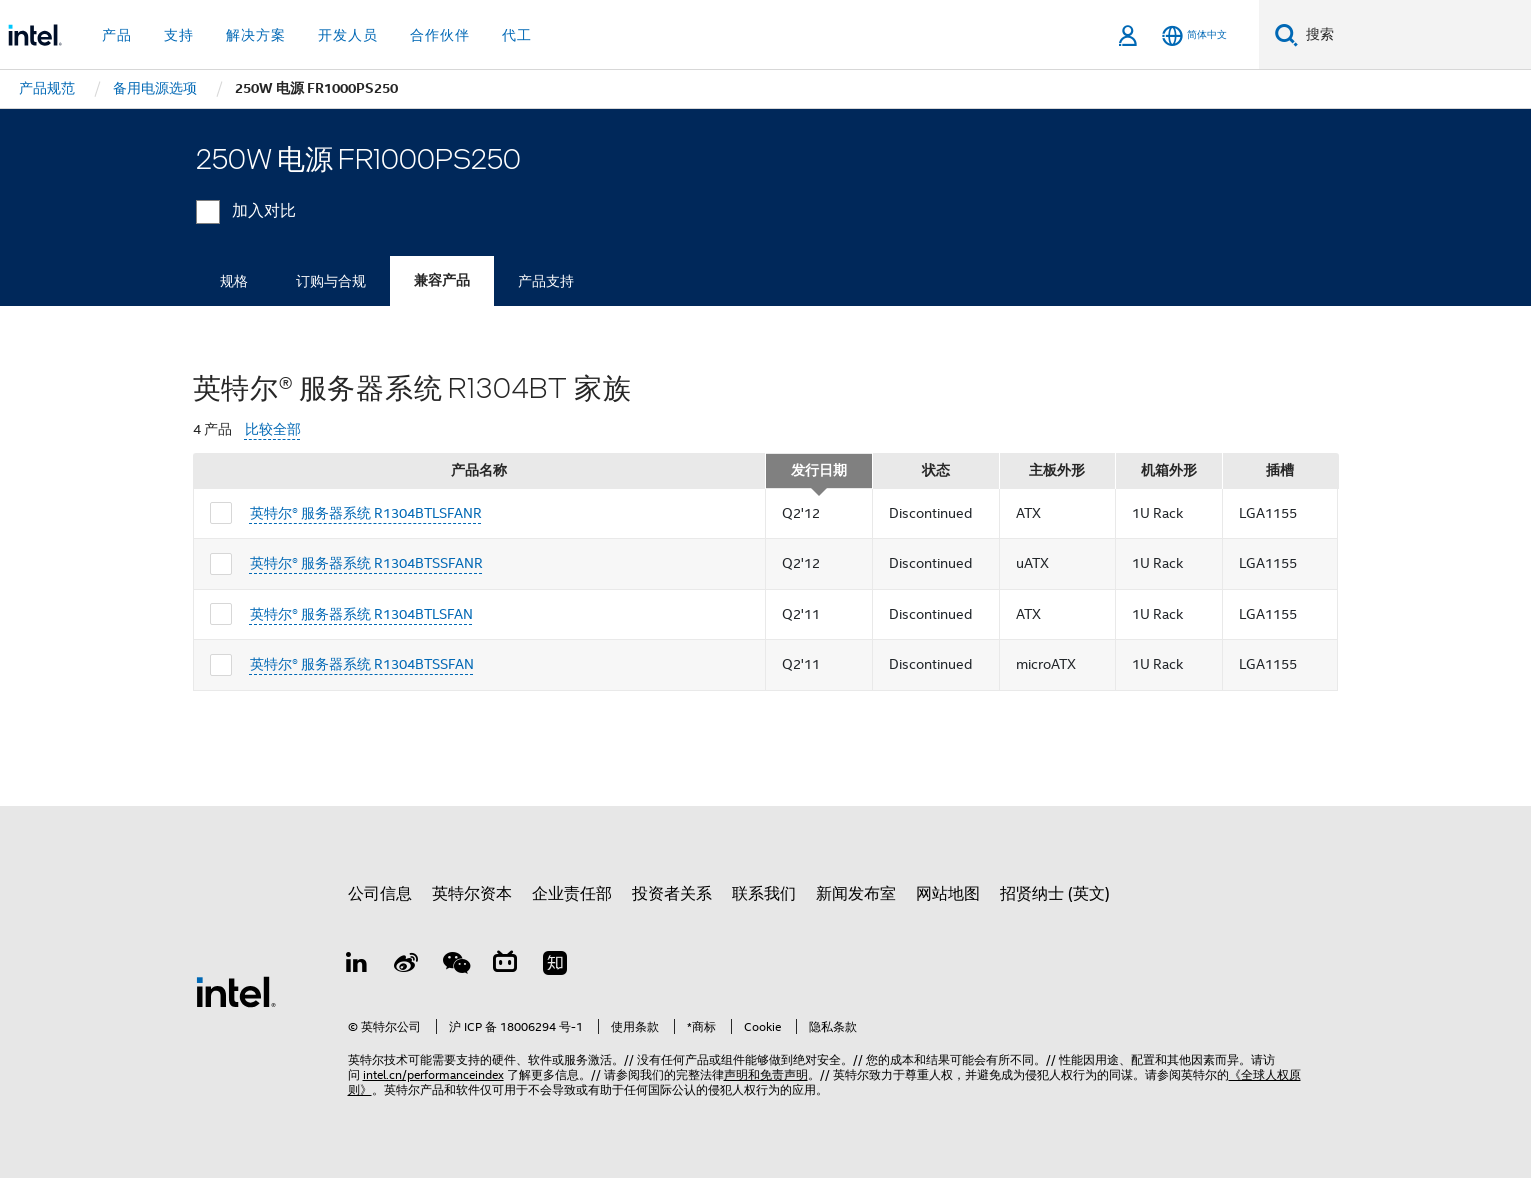 This screenshot has height=1178, width=1531. Describe the element at coordinates (236, 991) in the screenshot. I see `[英特尔页脚标志]` at that location.